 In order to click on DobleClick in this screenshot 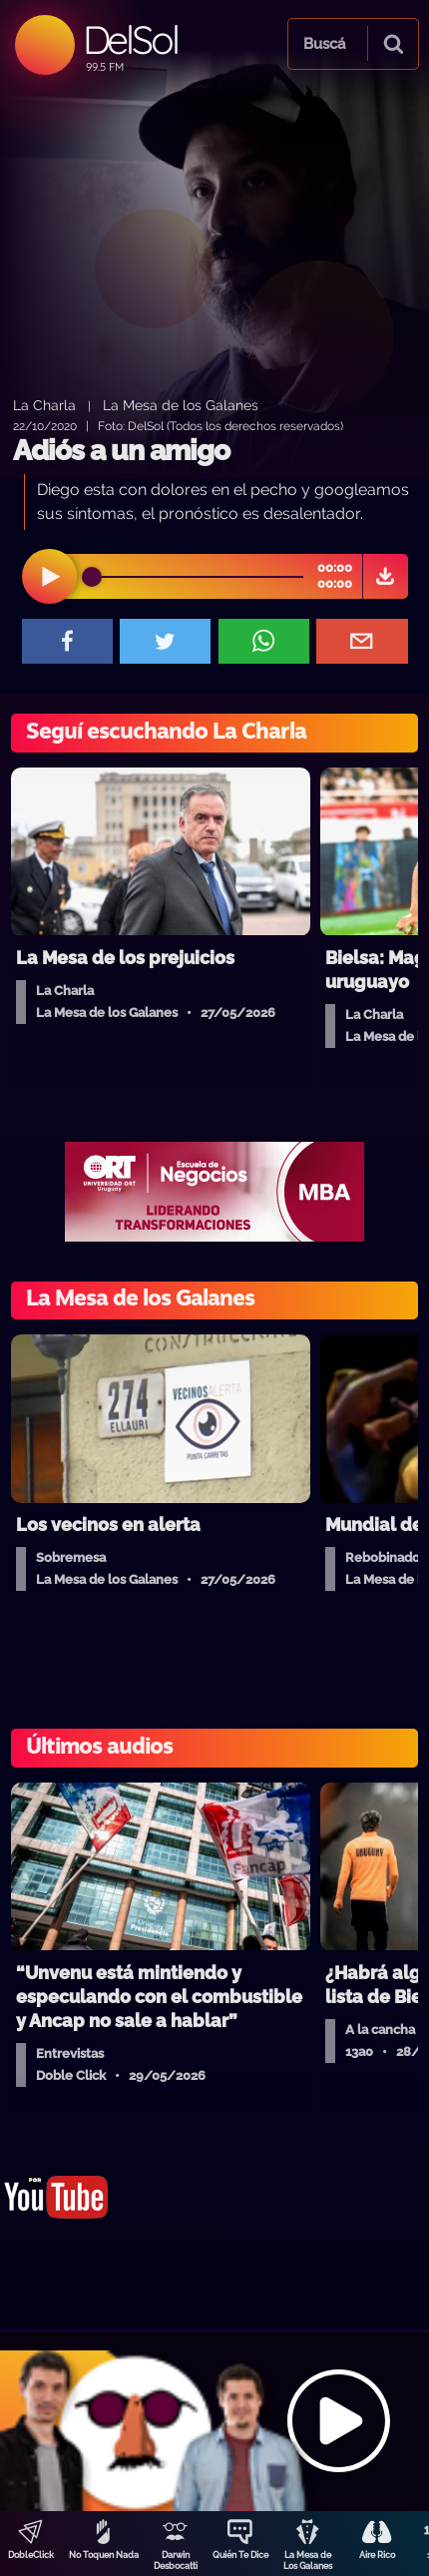, I will do `click(31, 2555)`.